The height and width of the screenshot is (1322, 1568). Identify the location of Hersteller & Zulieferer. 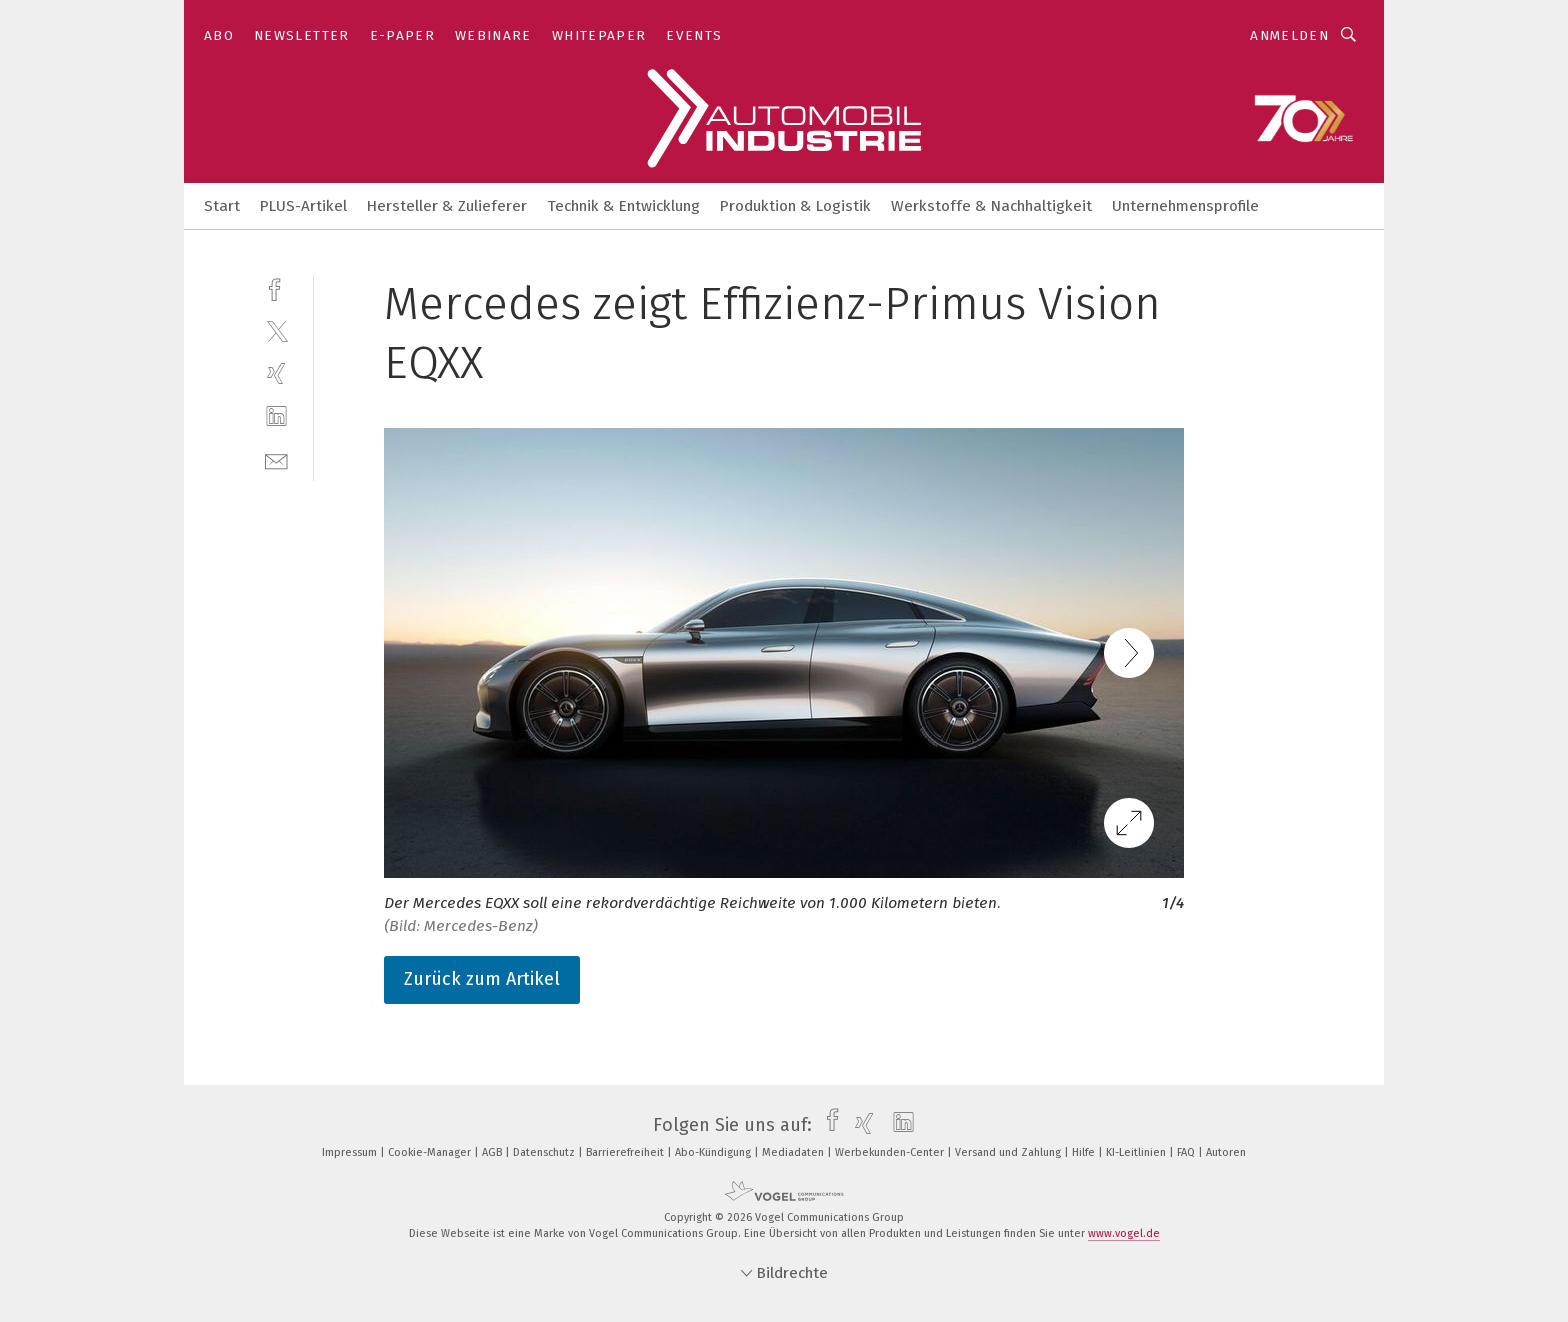
(447, 206).